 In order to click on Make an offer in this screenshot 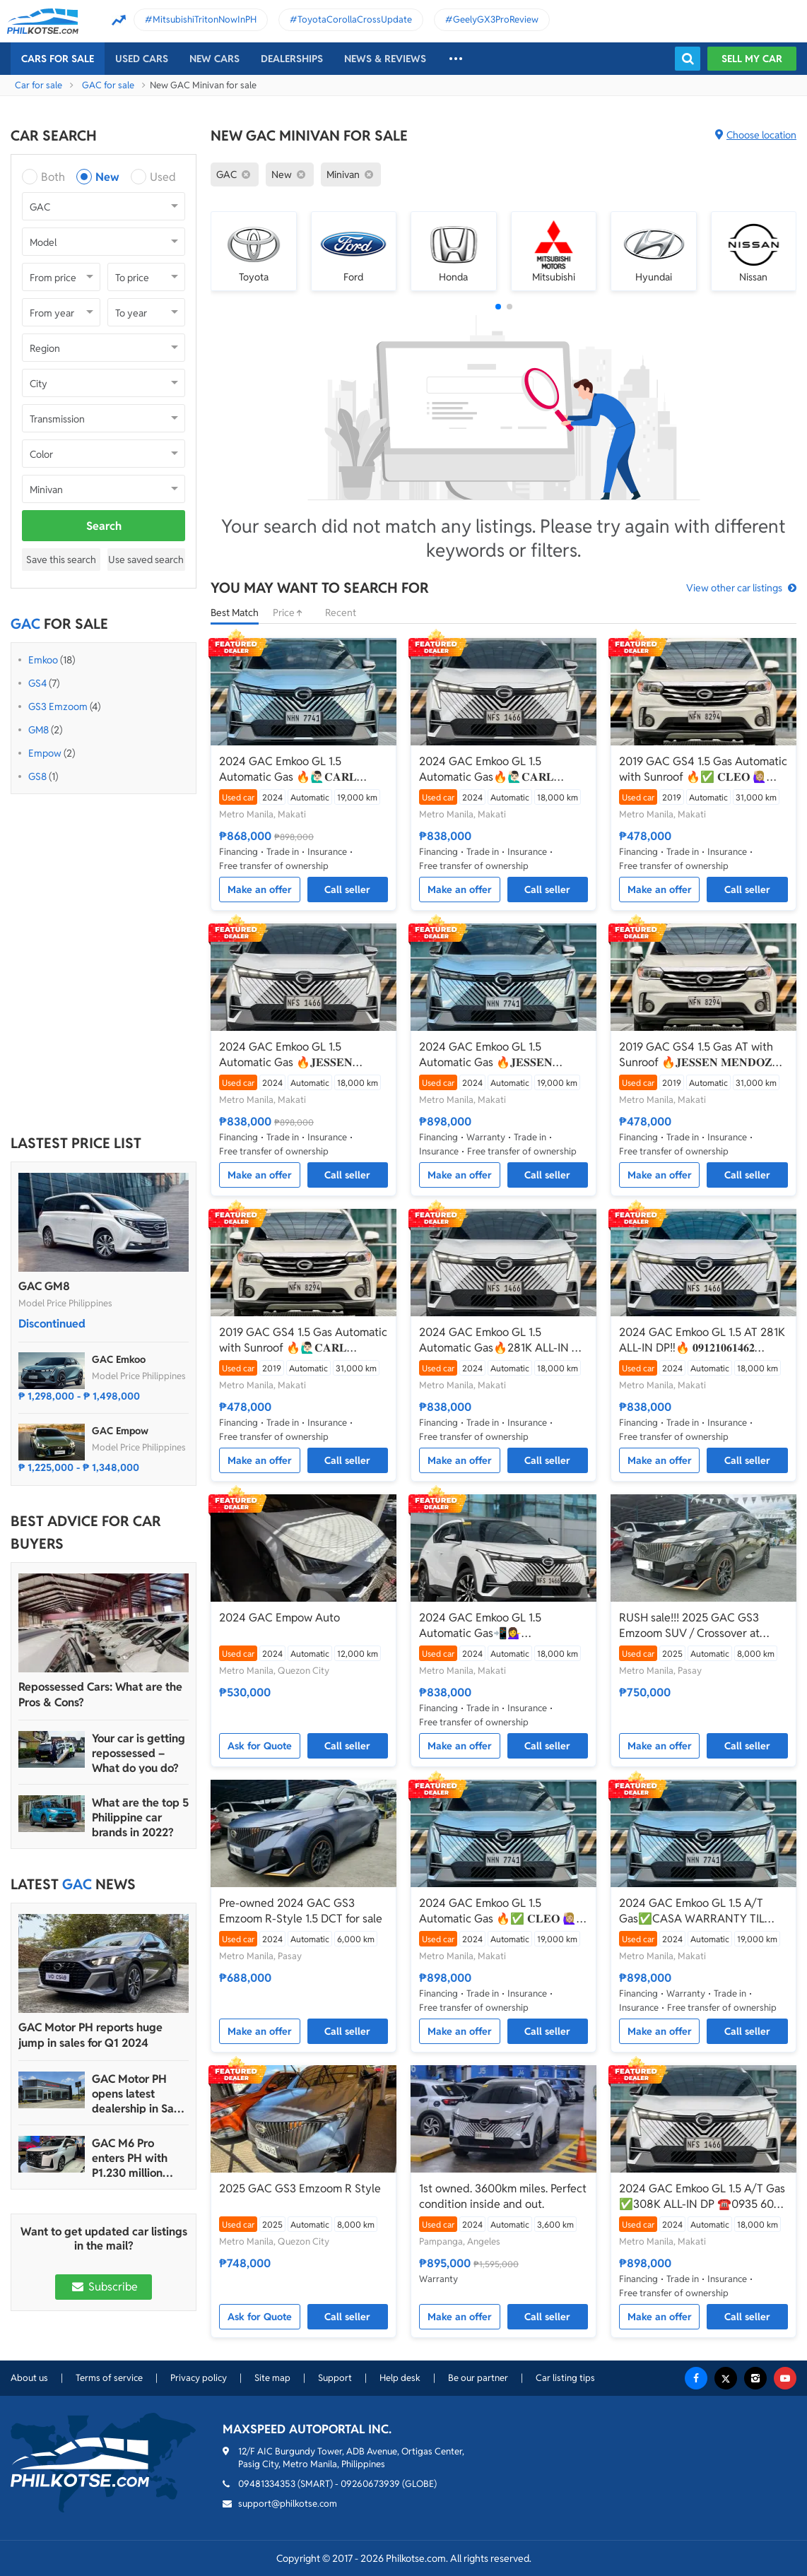, I will do `click(260, 889)`.